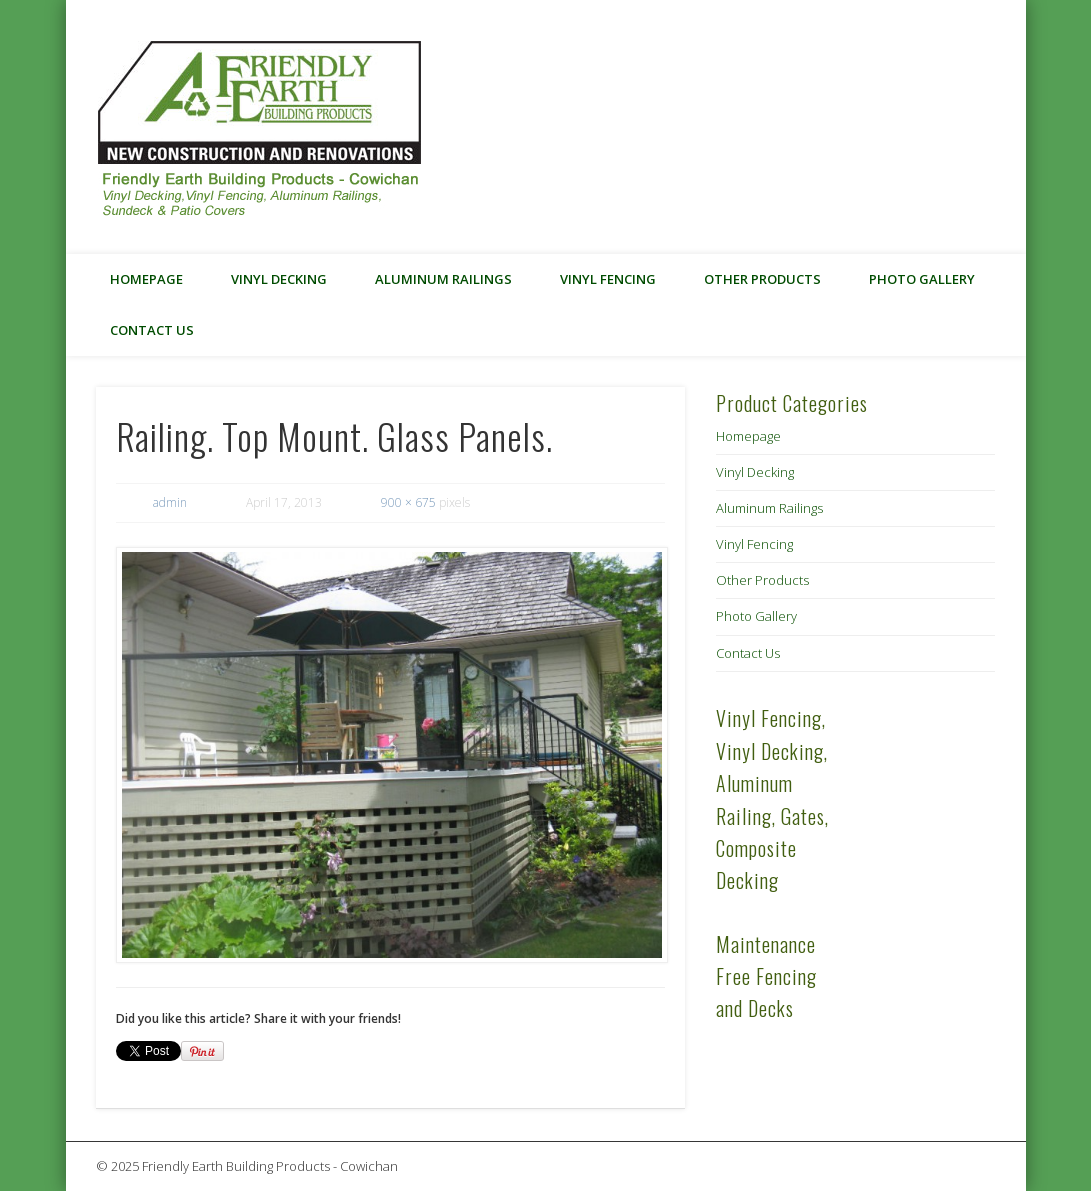 Image resolution: width=1091 pixels, height=1191 pixels. What do you see at coordinates (152, 330) in the screenshot?
I see `Contact Us` at bounding box center [152, 330].